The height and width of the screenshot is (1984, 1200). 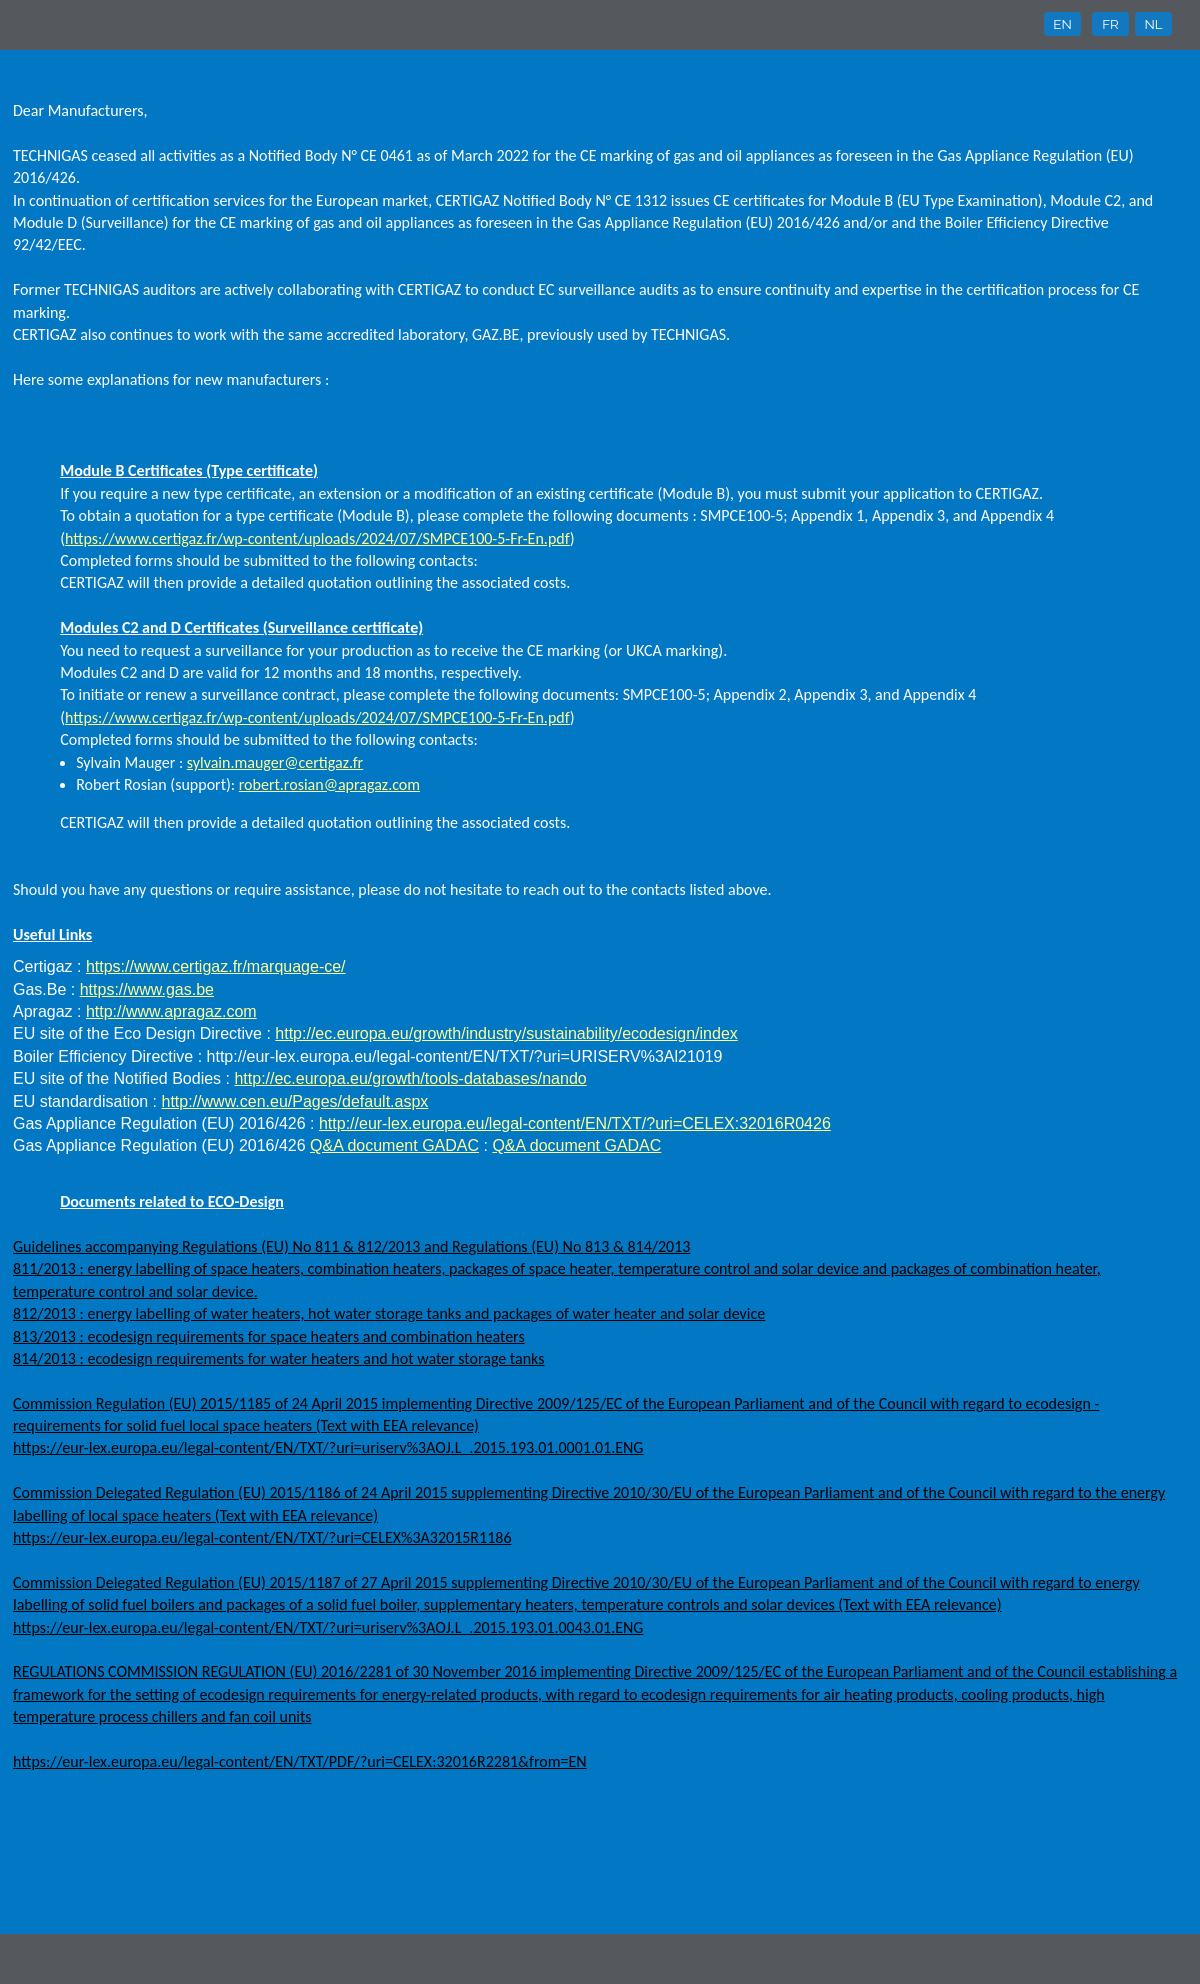 What do you see at coordinates (506, 1033) in the screenshot?
I see `http://ec.europa.eu/growth/industry/sustainability/ecodesign/index` at bounding box center [506, 1033].